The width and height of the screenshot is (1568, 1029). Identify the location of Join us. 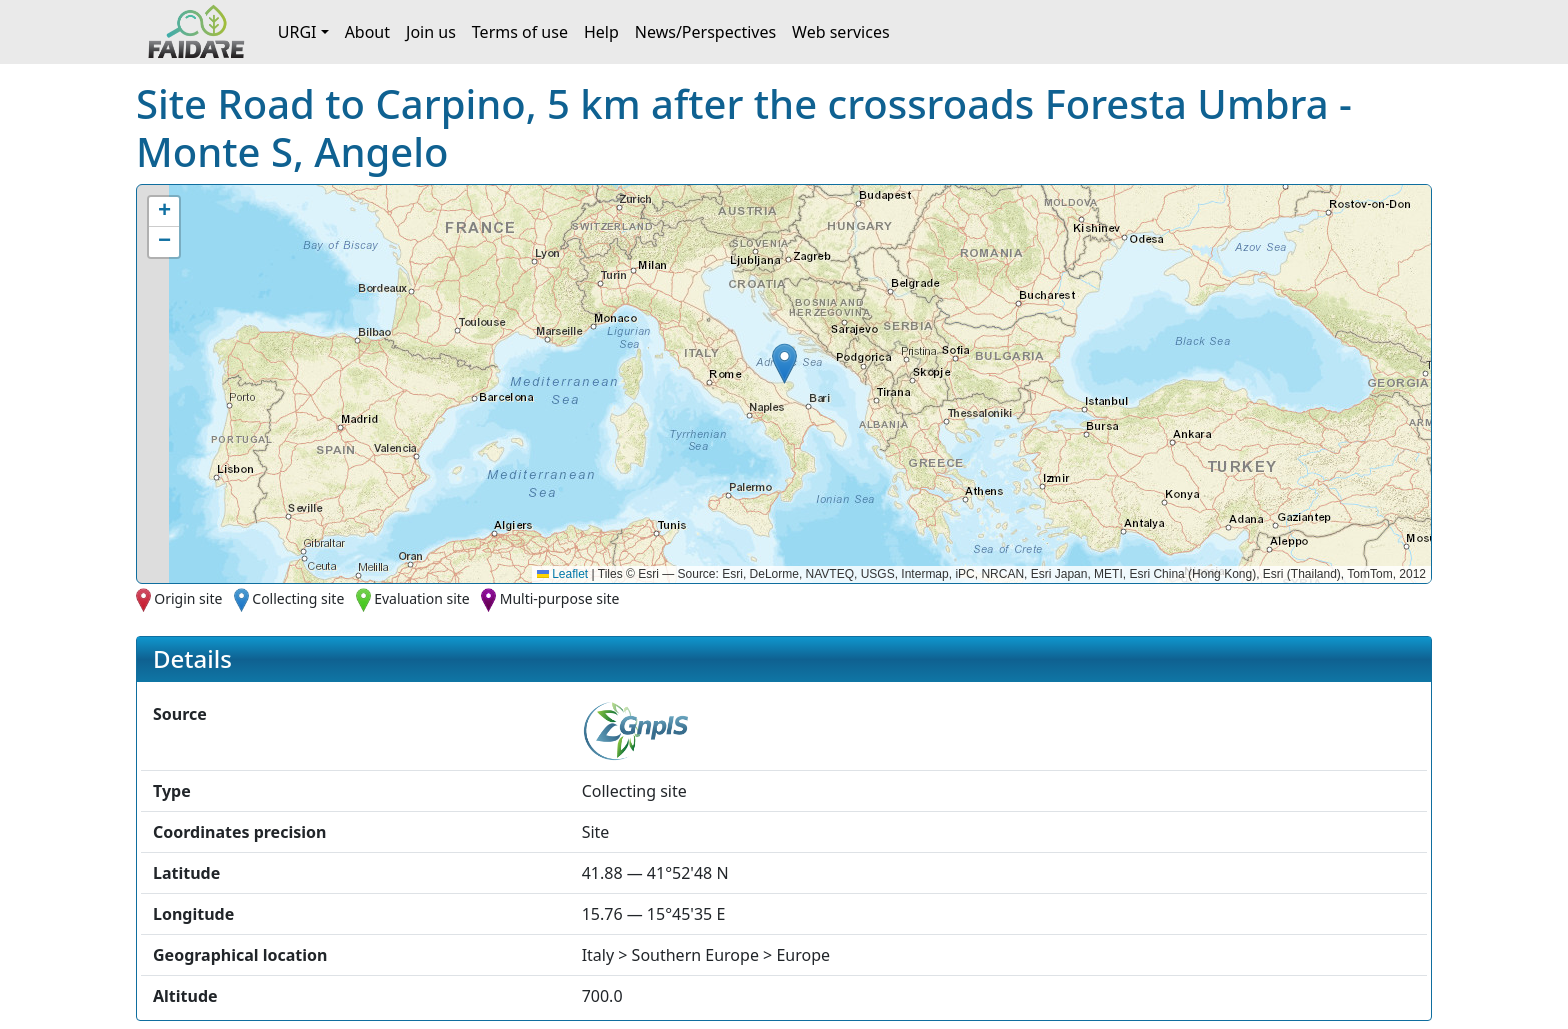
(431, 32).